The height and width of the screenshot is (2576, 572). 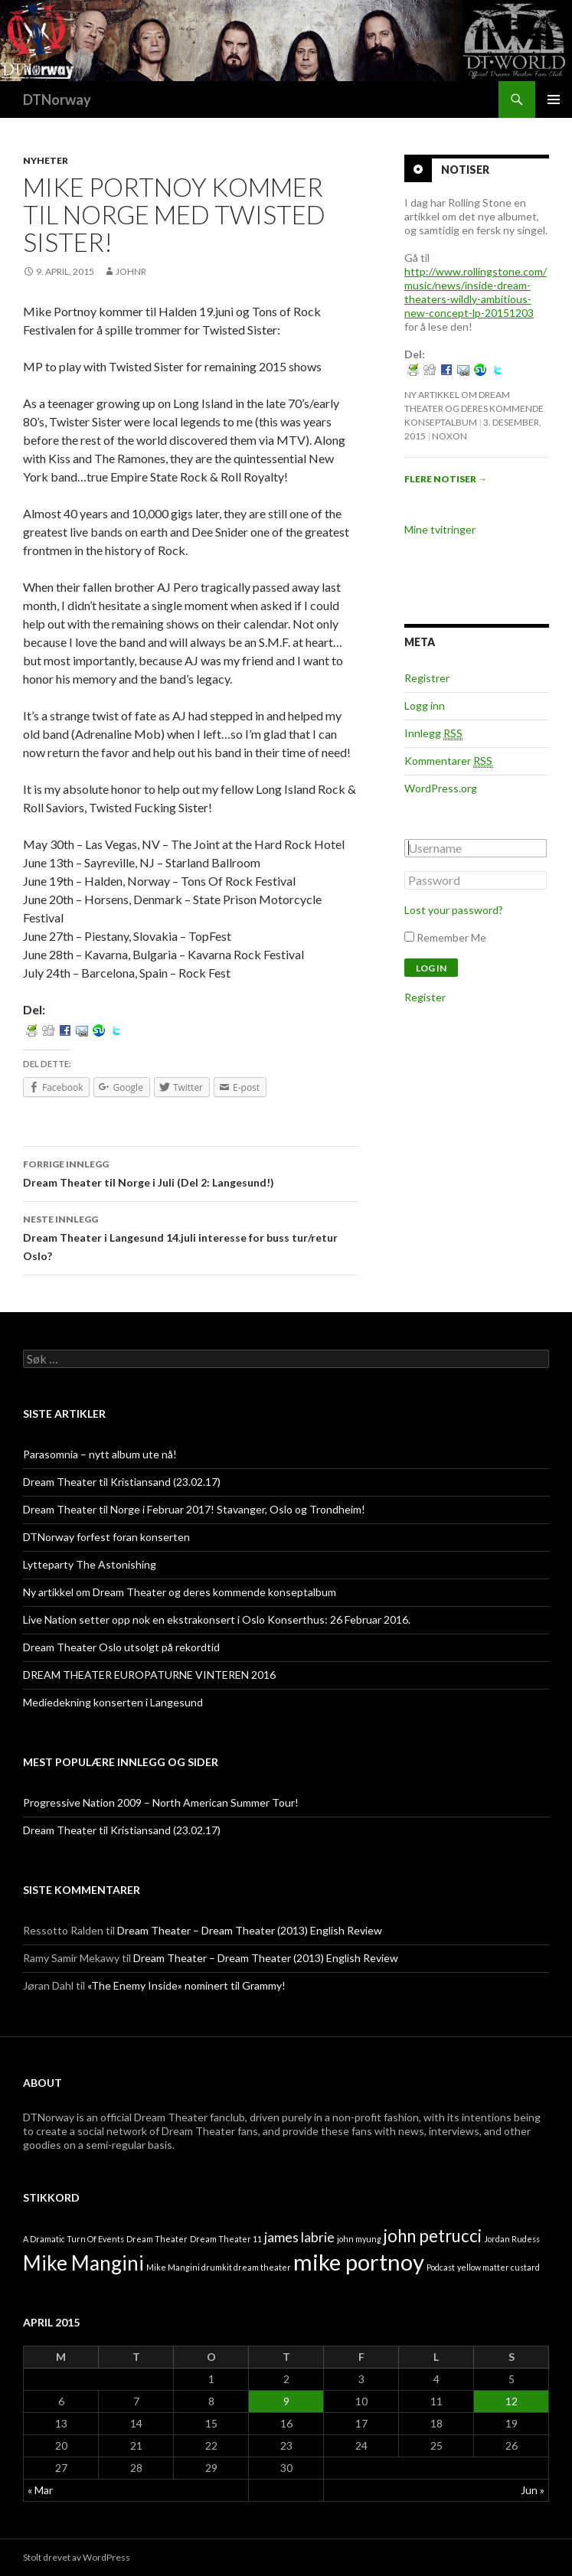 I want to click on john petrucci, so click(x=433, y=2235).